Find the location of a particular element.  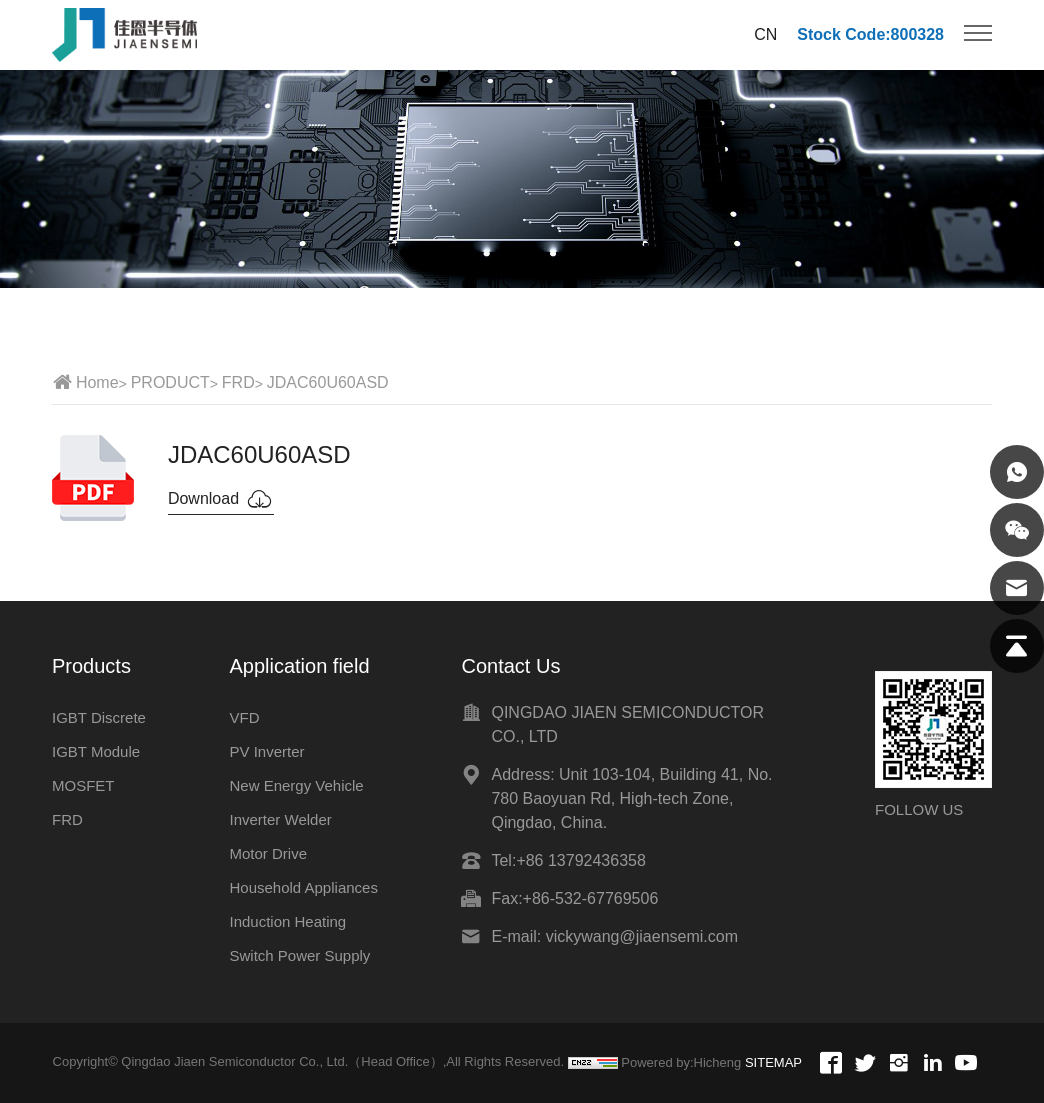

Motor Drive is located at coordinates (268, 853).